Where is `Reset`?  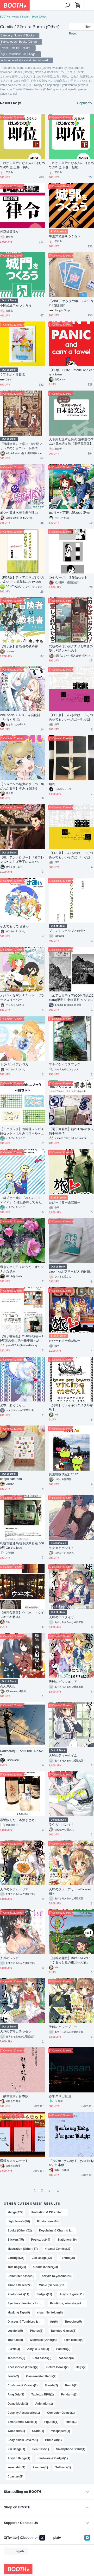 Reset is located at coordinates (72, 33).